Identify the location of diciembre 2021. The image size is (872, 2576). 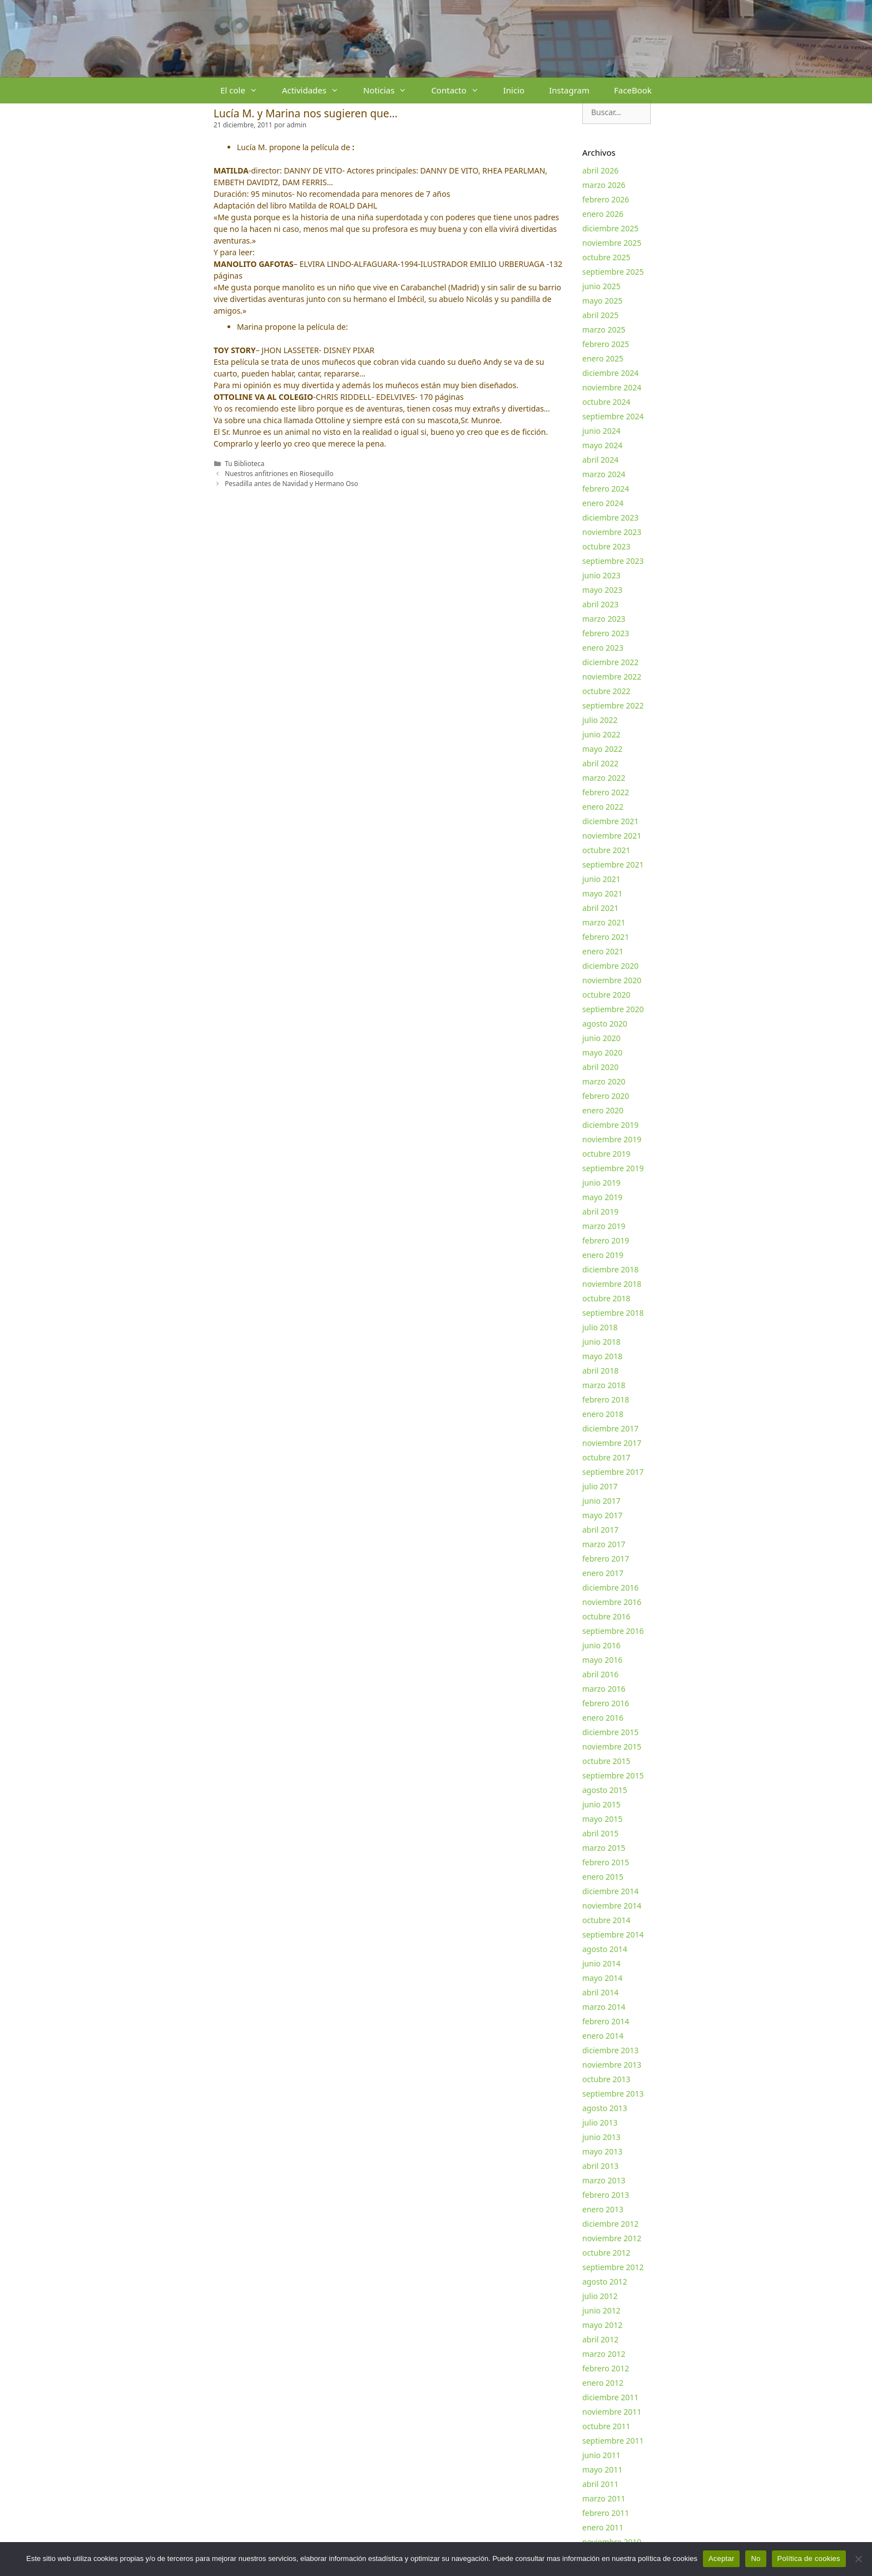
(610, 821).